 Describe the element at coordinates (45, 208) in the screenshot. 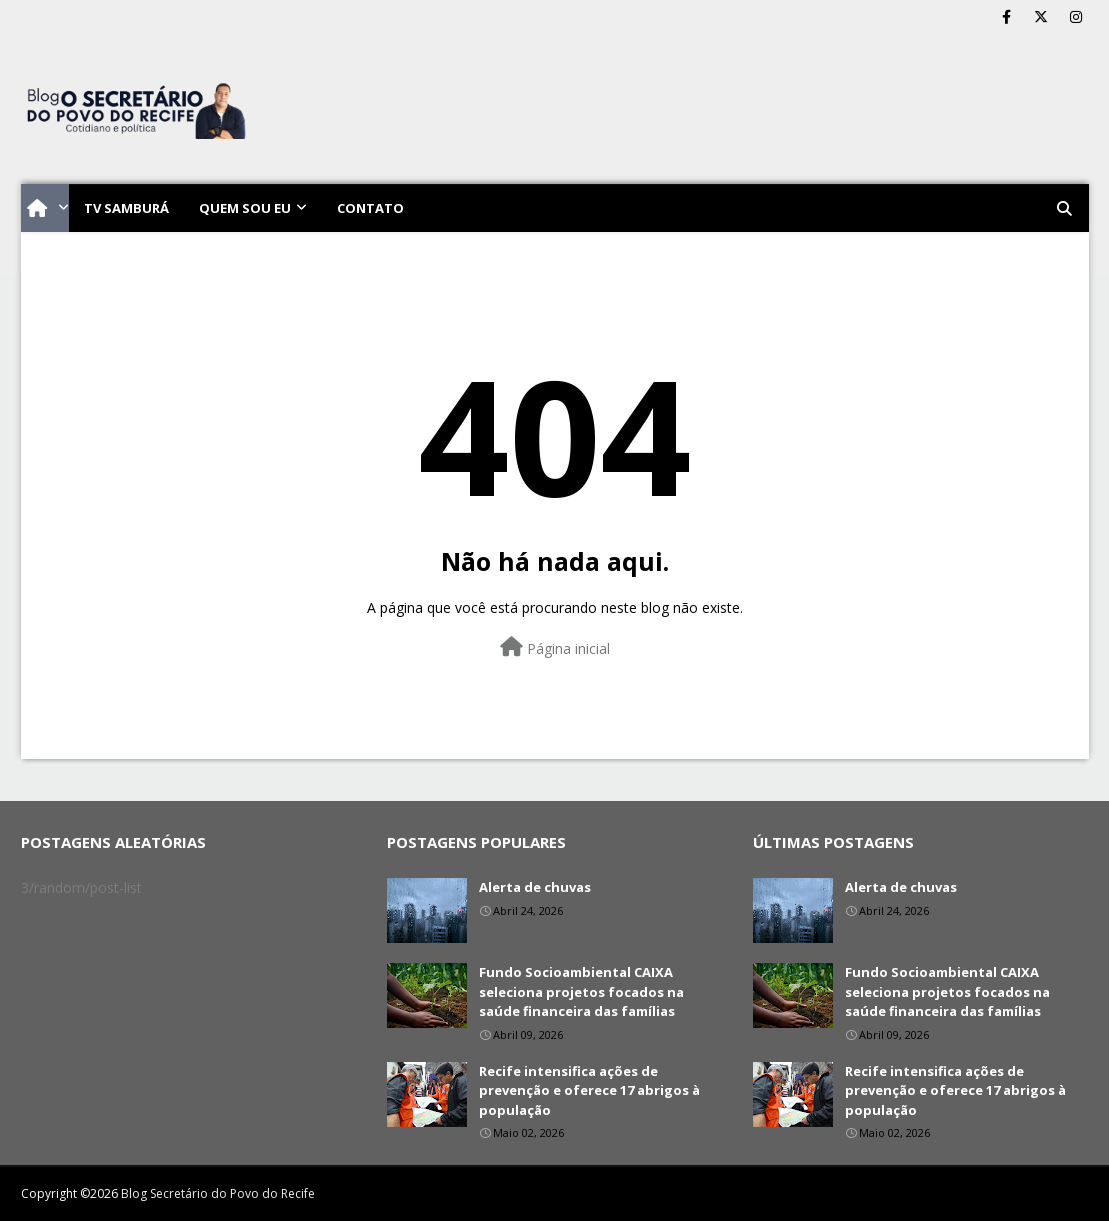

I see `[menuitem]` at that location.